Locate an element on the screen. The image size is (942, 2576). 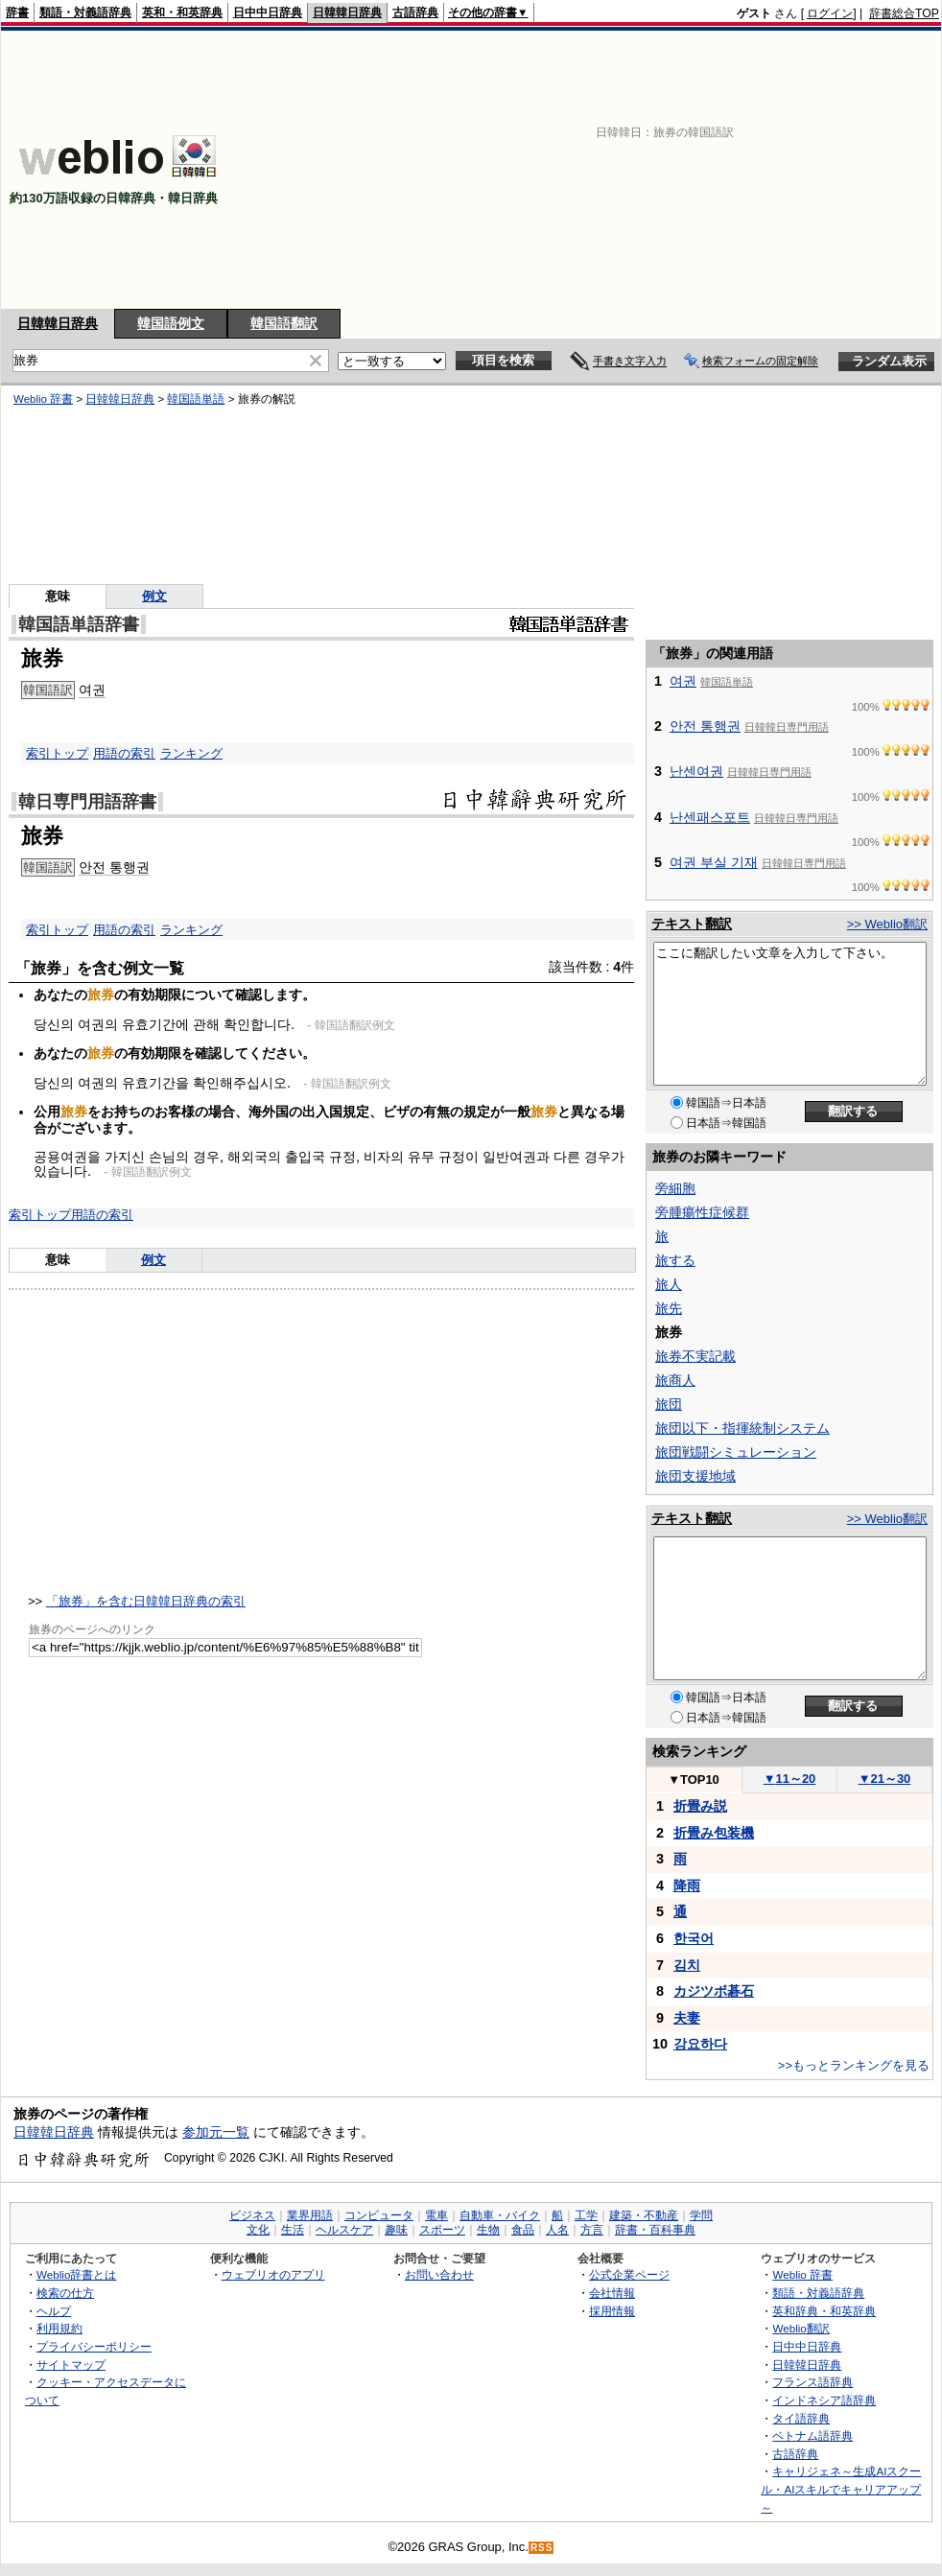
旅団戦闘シミュレーション is located at coordinates (735, 1452).